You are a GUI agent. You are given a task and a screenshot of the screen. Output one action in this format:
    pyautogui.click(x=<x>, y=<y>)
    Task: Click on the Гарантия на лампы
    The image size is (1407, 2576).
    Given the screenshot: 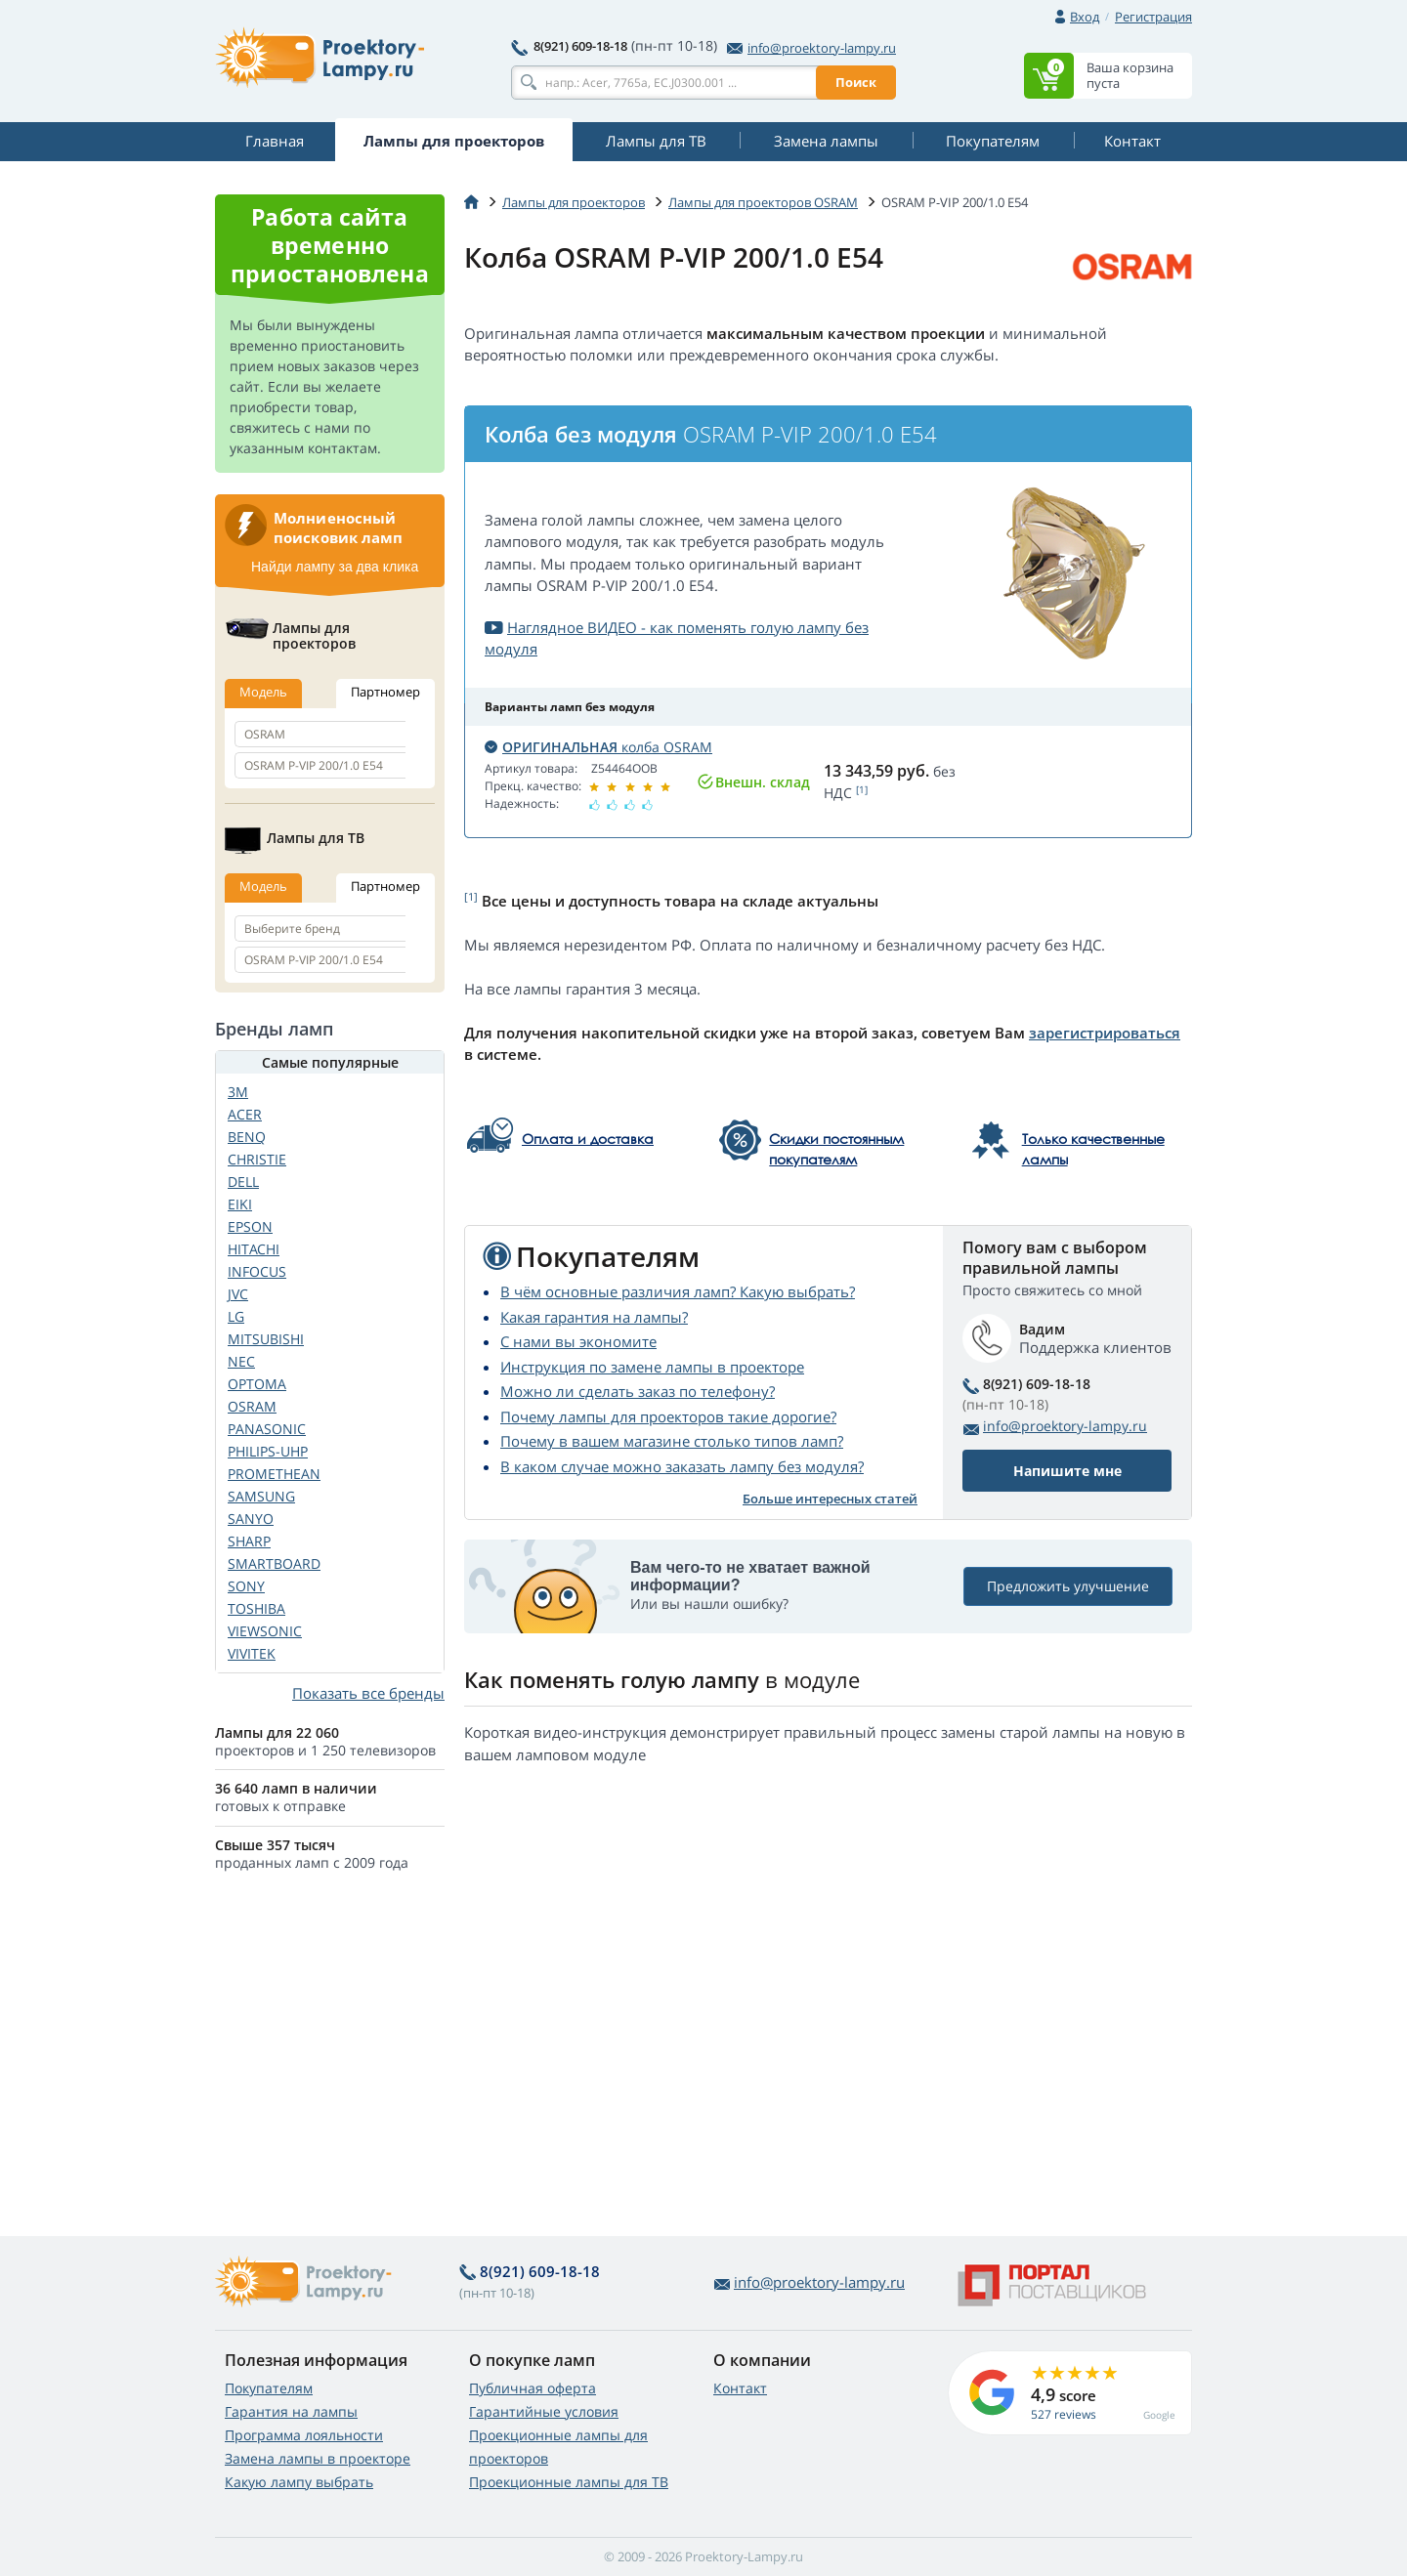 What is the action you would take?
    pyautogui.click(x=291, y=2411)
    